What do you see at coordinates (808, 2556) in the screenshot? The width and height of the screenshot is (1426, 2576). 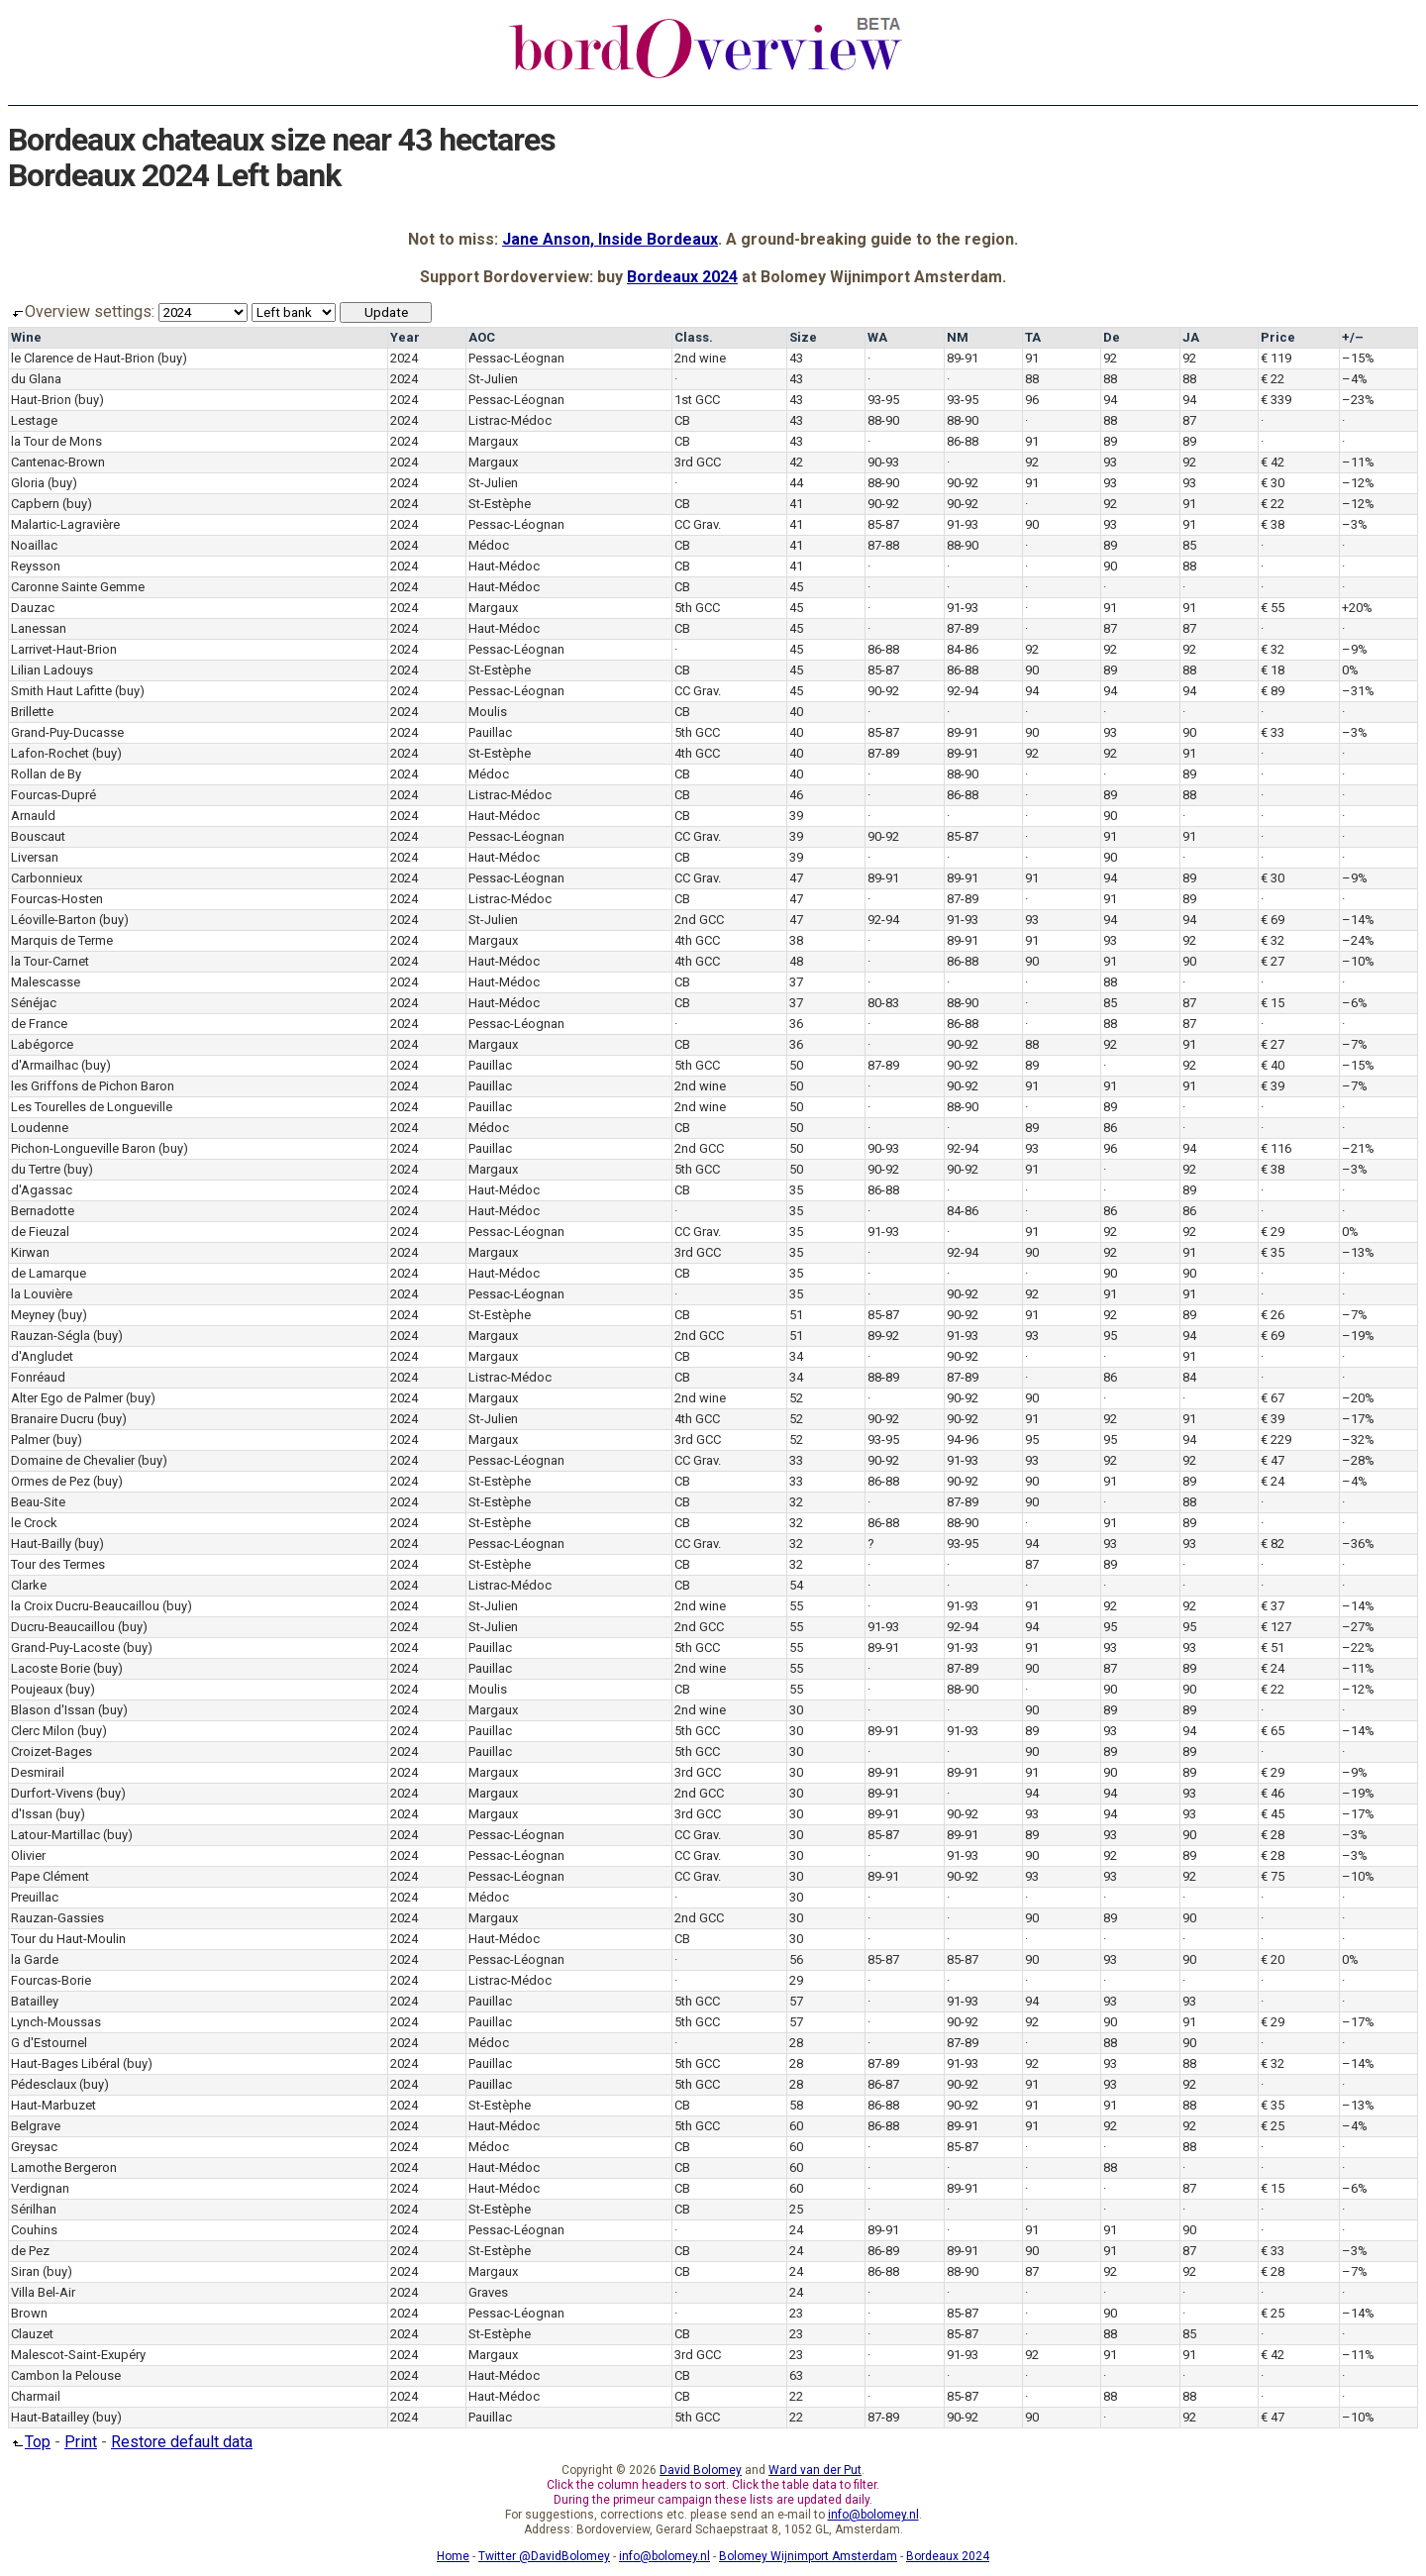 I see `Bolomey Wijnimport Amsterdam` at bounding box center [808, 2556].